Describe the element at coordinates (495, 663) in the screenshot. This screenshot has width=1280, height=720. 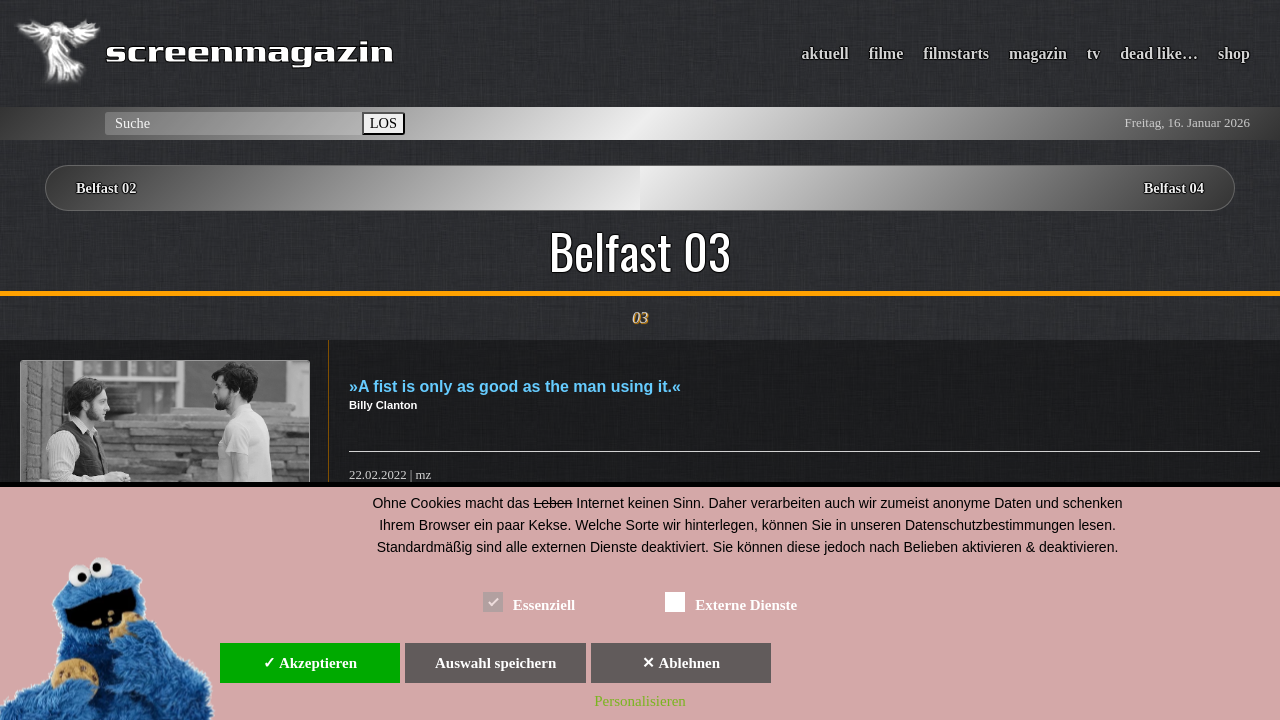
I see `Auswahl speichern` at that location.